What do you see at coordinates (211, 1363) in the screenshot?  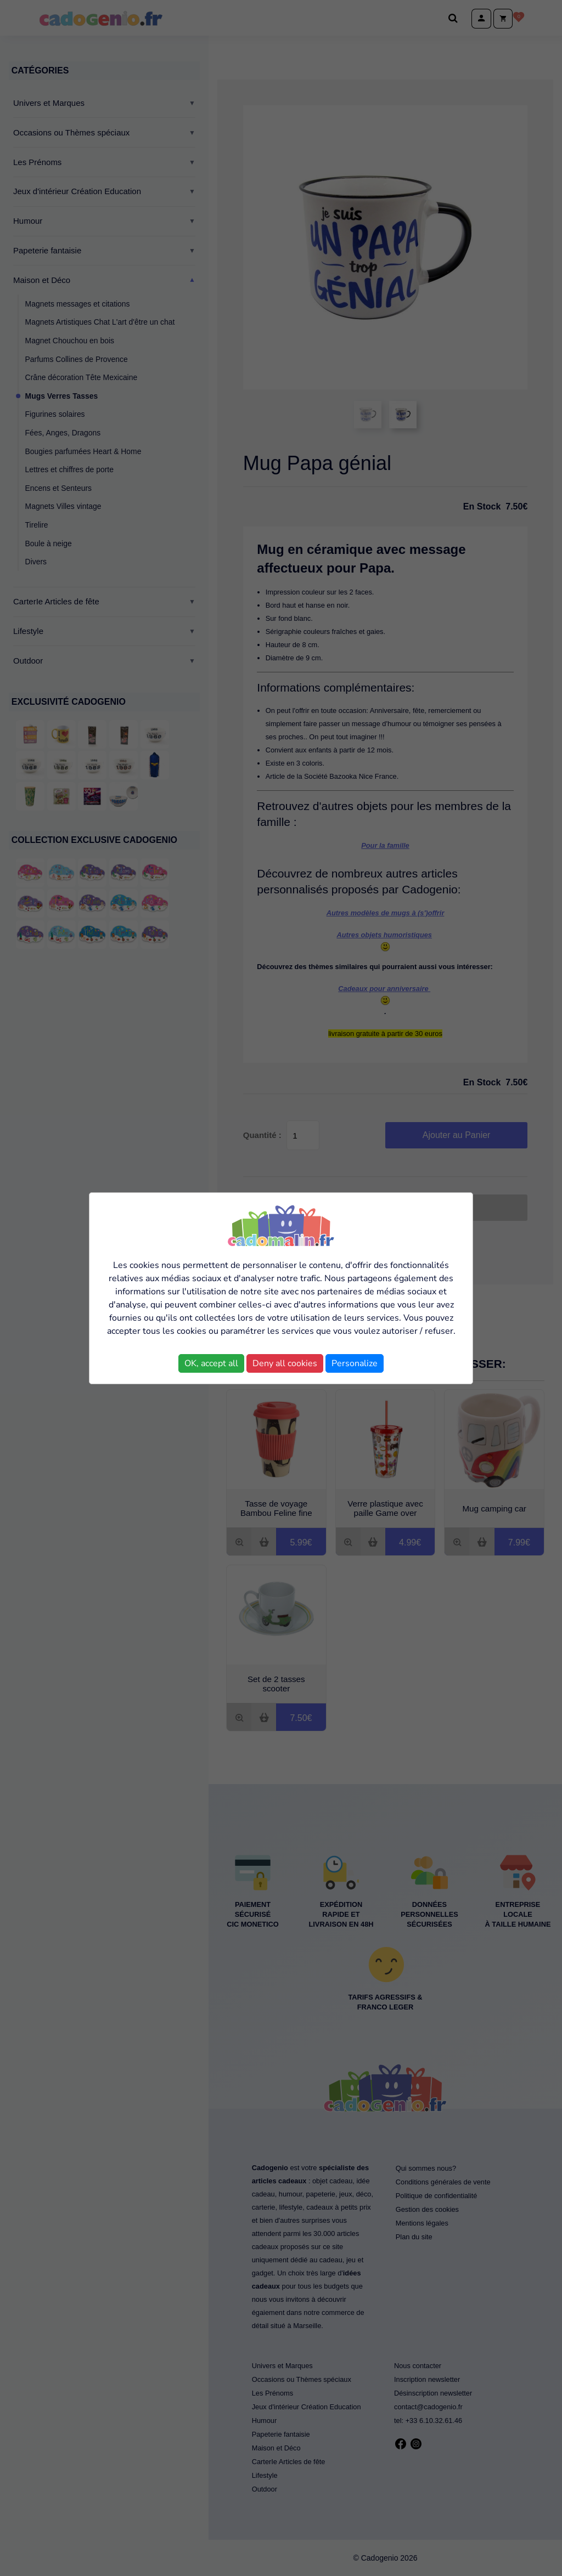 I see `OK, accept all` at bounding box center [211, 1363].